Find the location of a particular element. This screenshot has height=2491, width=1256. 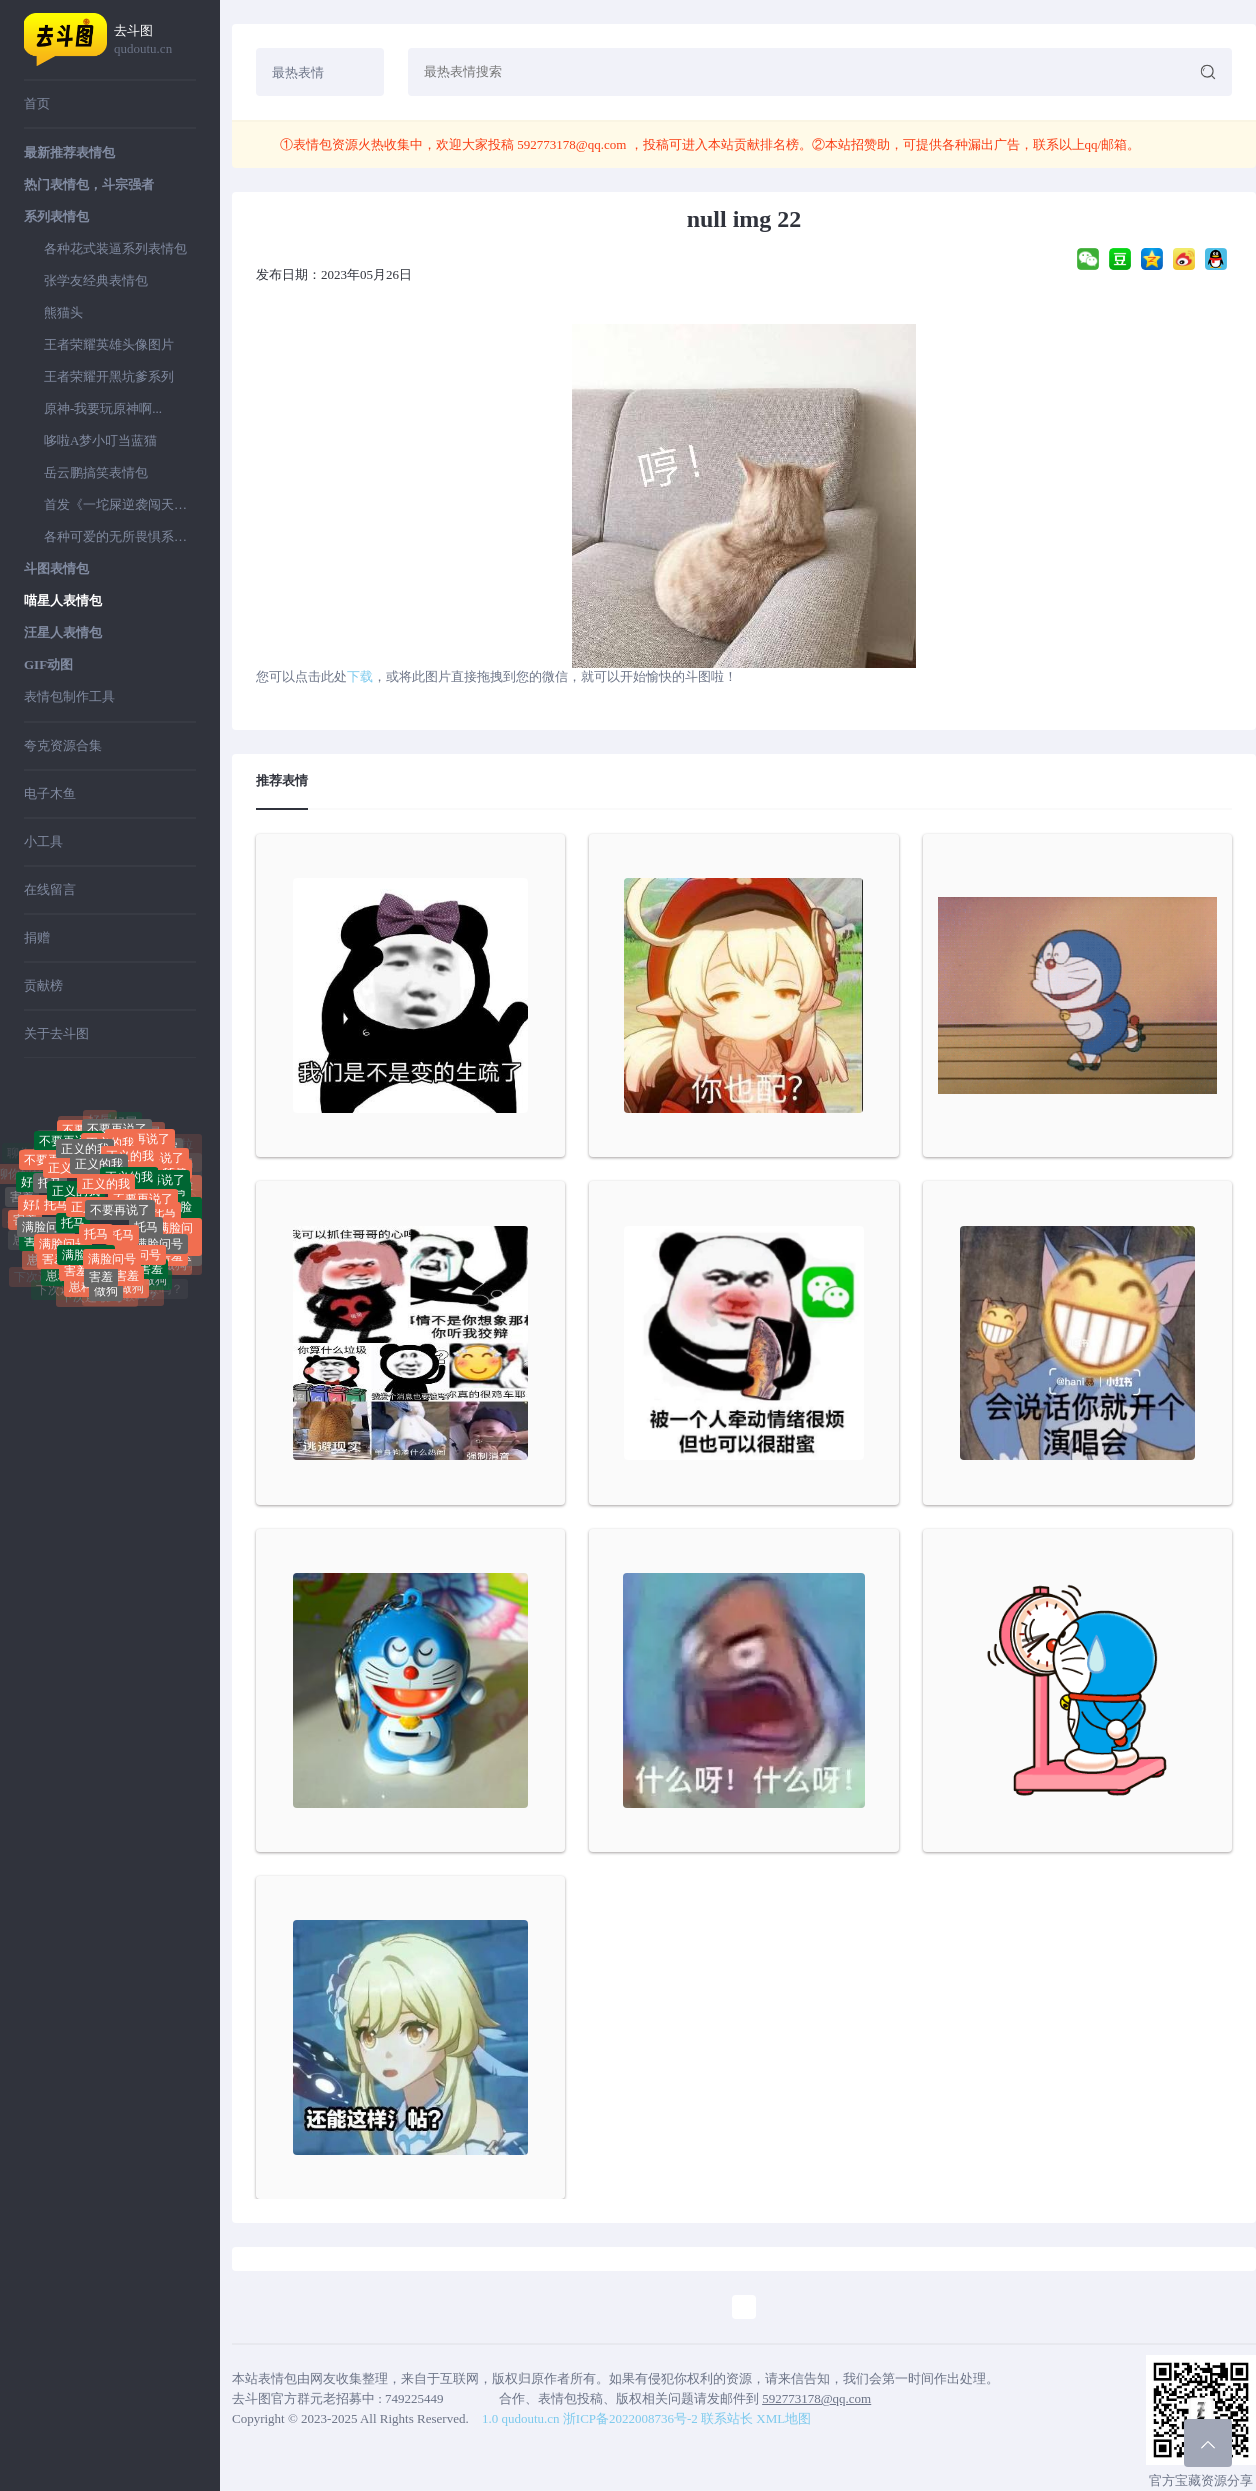

熊猫头 is located at coordinates (63, 312).